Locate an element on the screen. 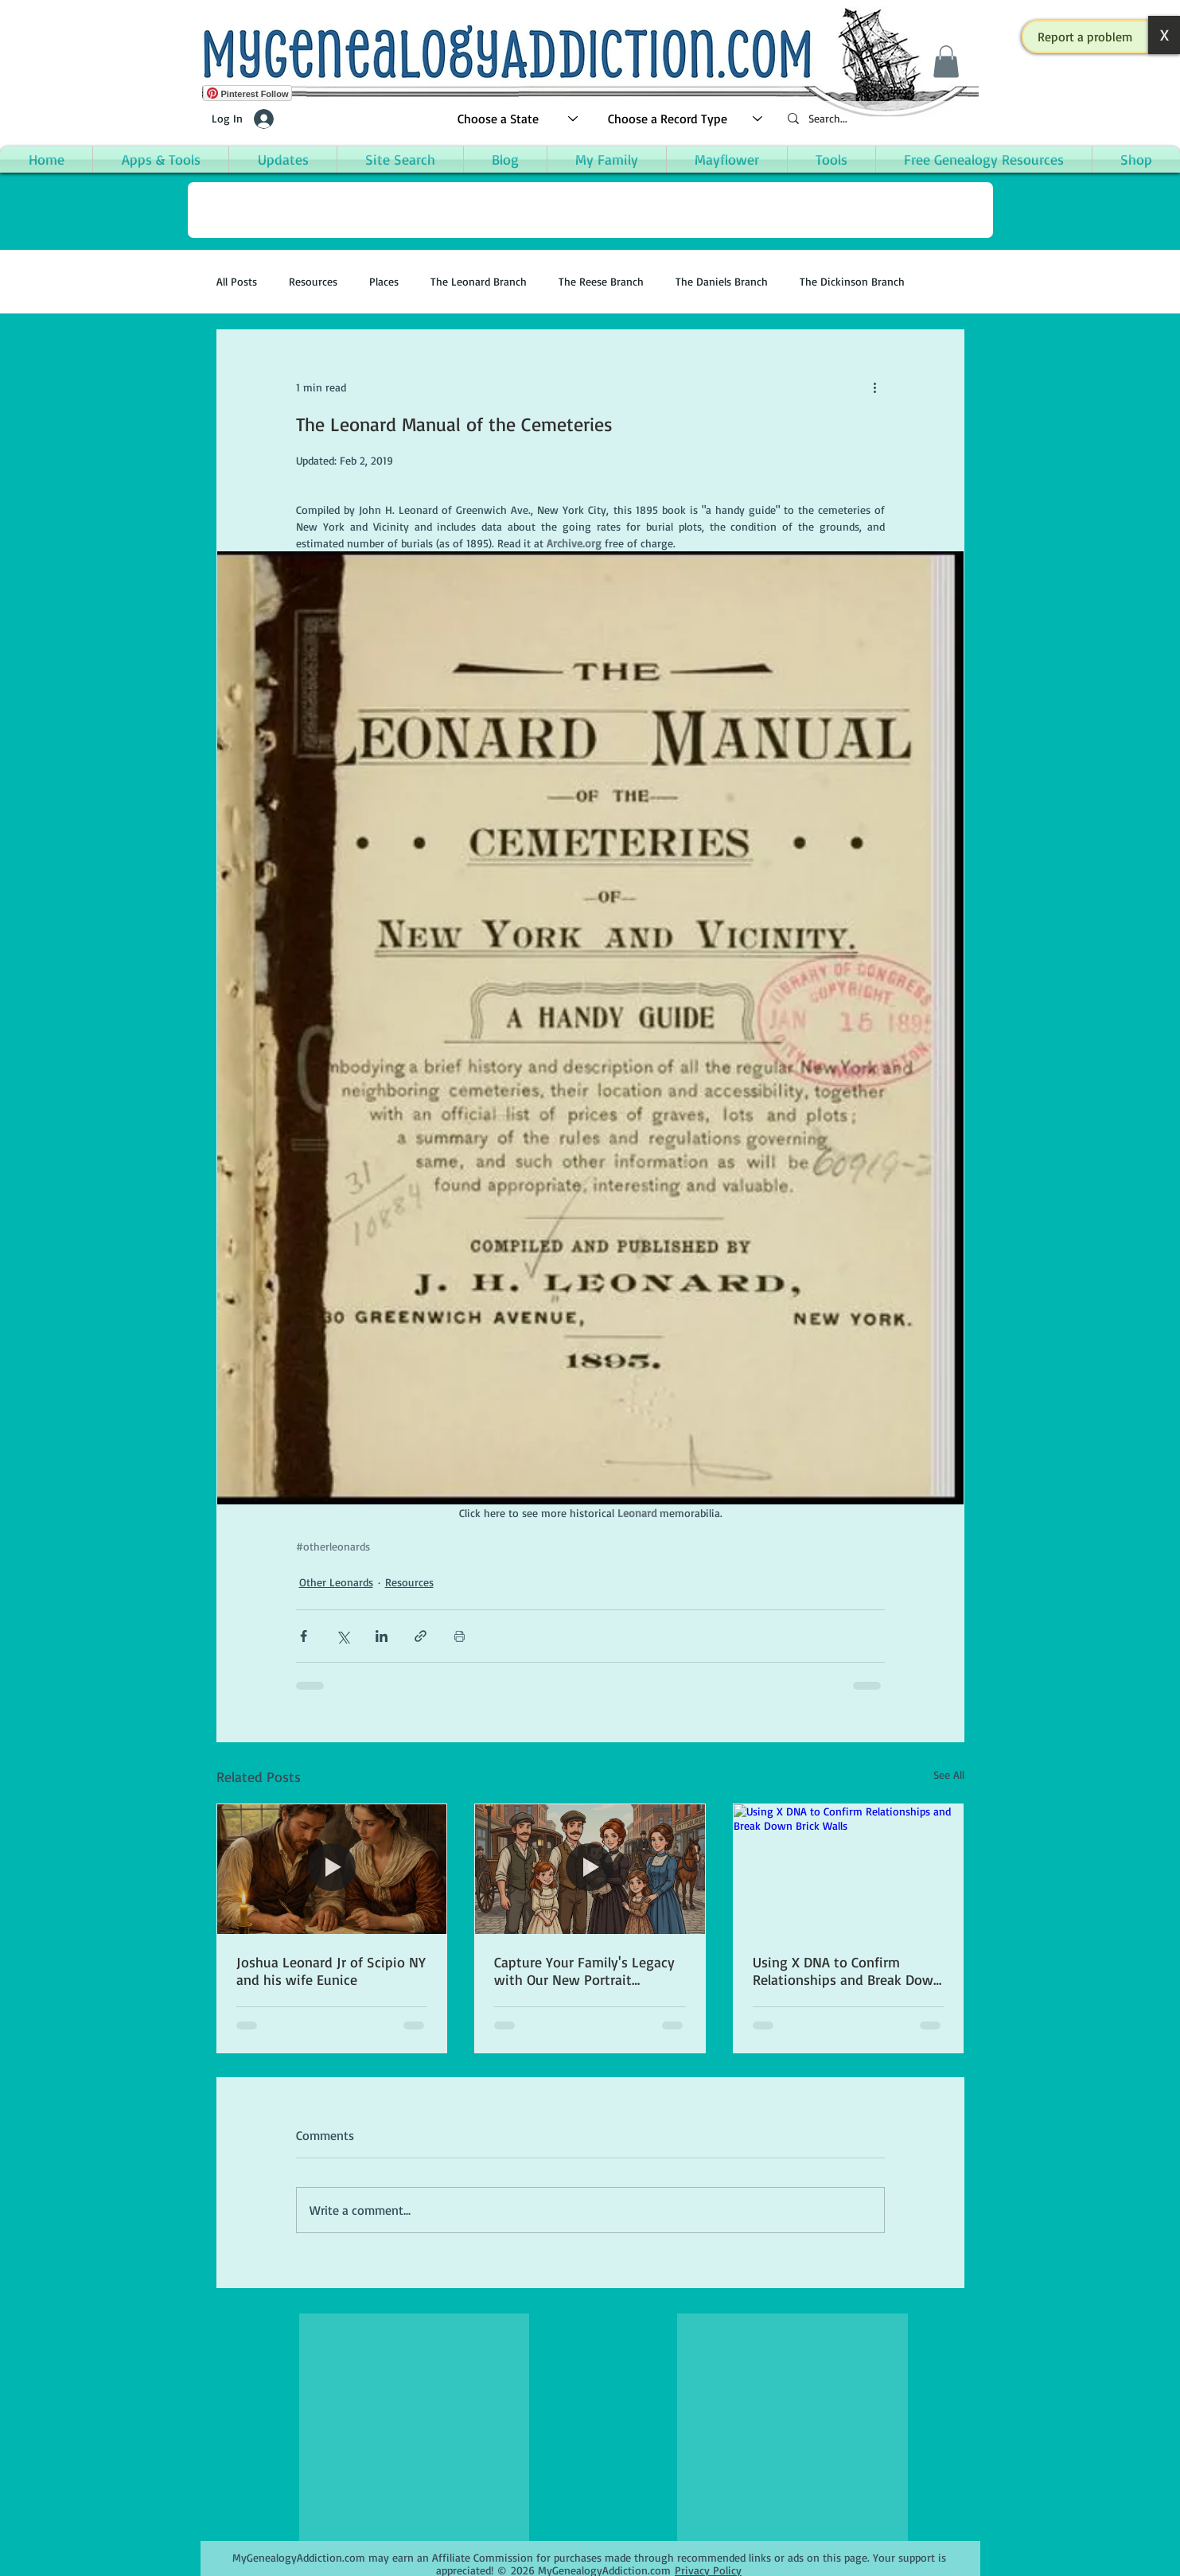 The width and height of the screenshot is (1180, 2576). Capture Your Family's Legacy with Our New Portrait Creation App is located at coordinates (584, 1970).